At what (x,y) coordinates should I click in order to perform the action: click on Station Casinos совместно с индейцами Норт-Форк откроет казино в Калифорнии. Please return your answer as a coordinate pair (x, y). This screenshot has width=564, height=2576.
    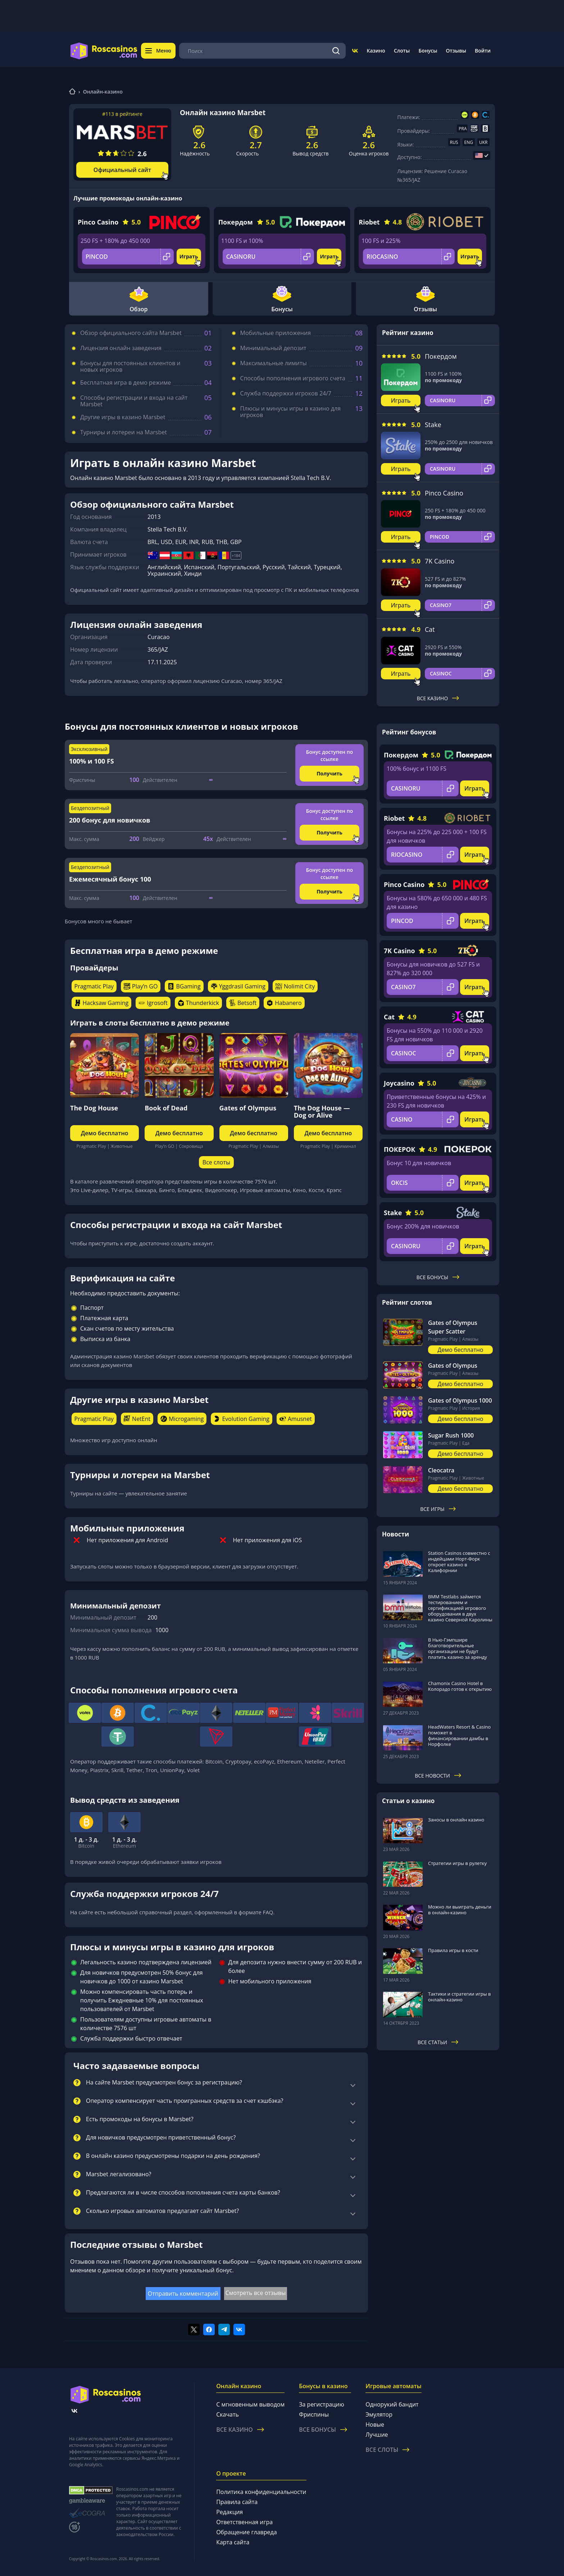
    Looking at the image, I should click on (459, 1561).